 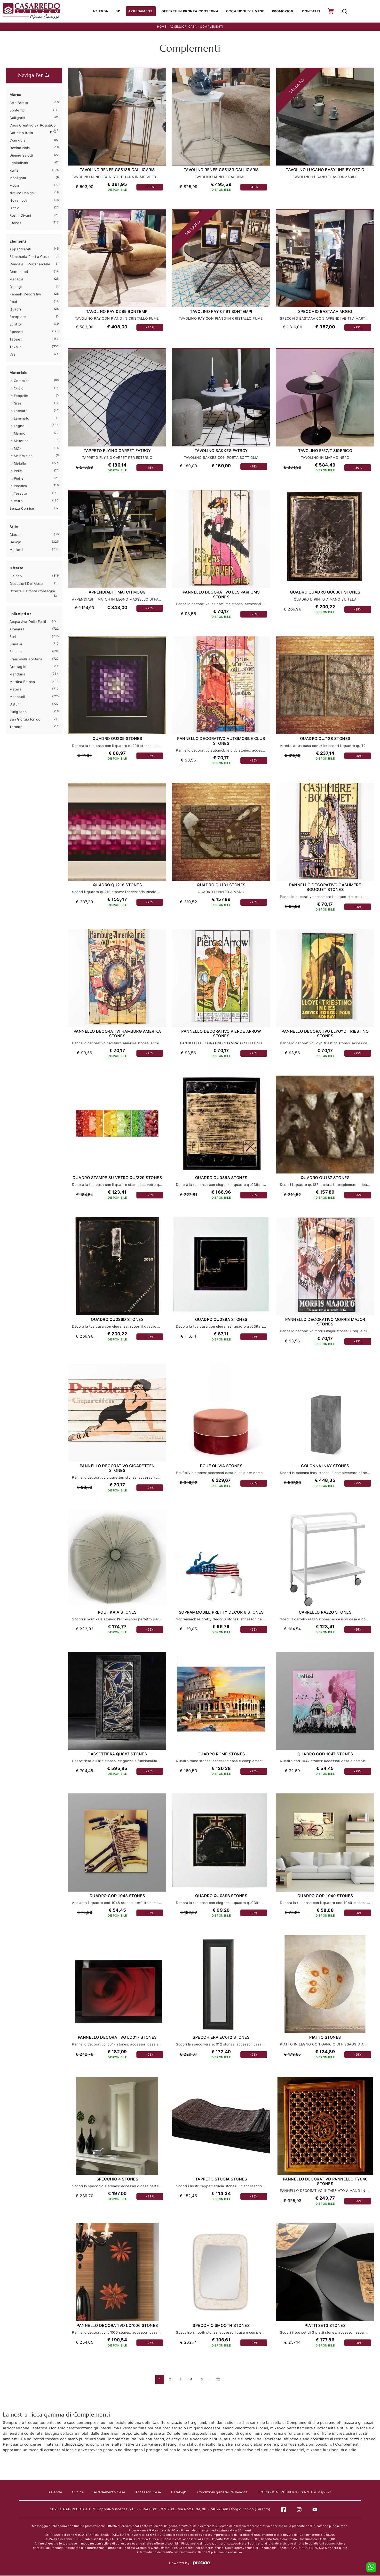 What do you see at coordinates (16, 426) in the screenshot?
I see `in legno` at bounding box center [16, 426].